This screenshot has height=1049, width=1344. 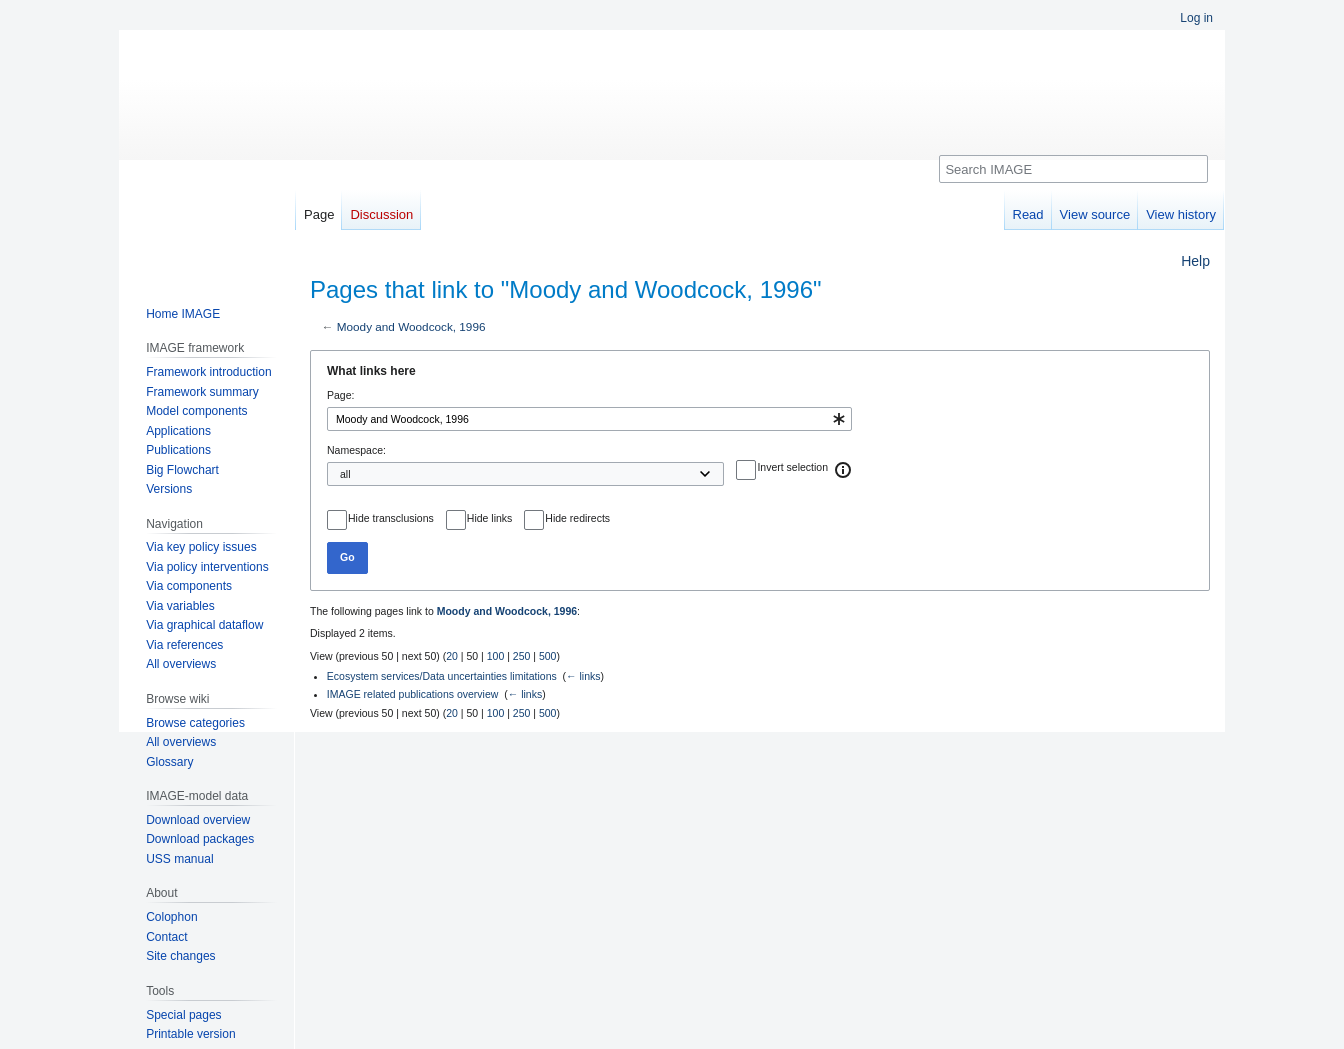 What do you see at coordinates (577, 518) in the screenshot?
I see `Hide redirects` at bounding box center [577, 518].